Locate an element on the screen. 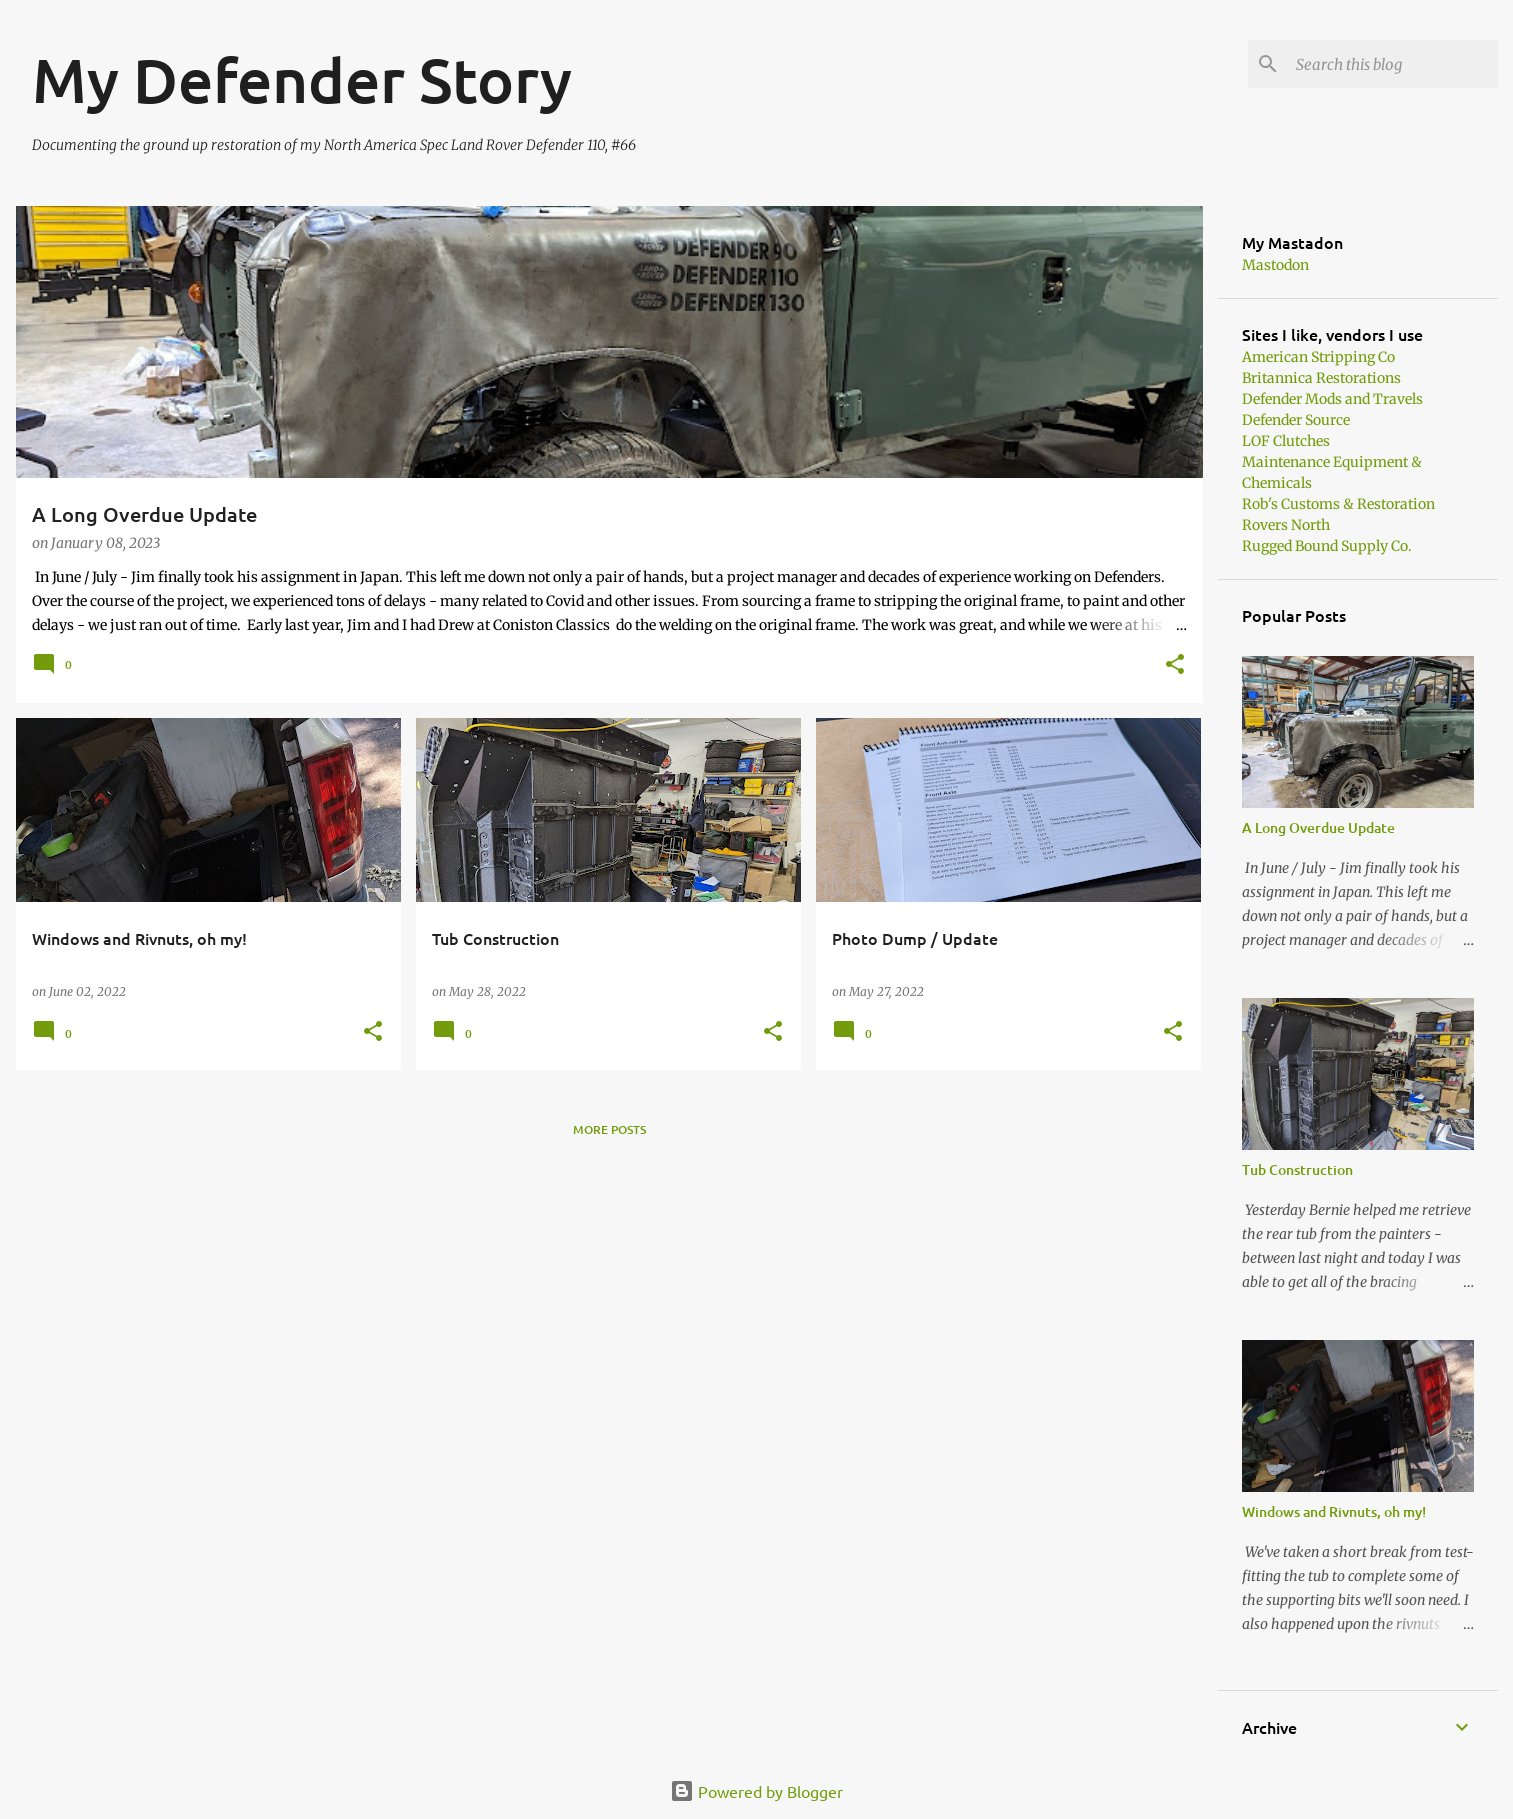  Britannica Restorations is located at coordinates (1321, 378).